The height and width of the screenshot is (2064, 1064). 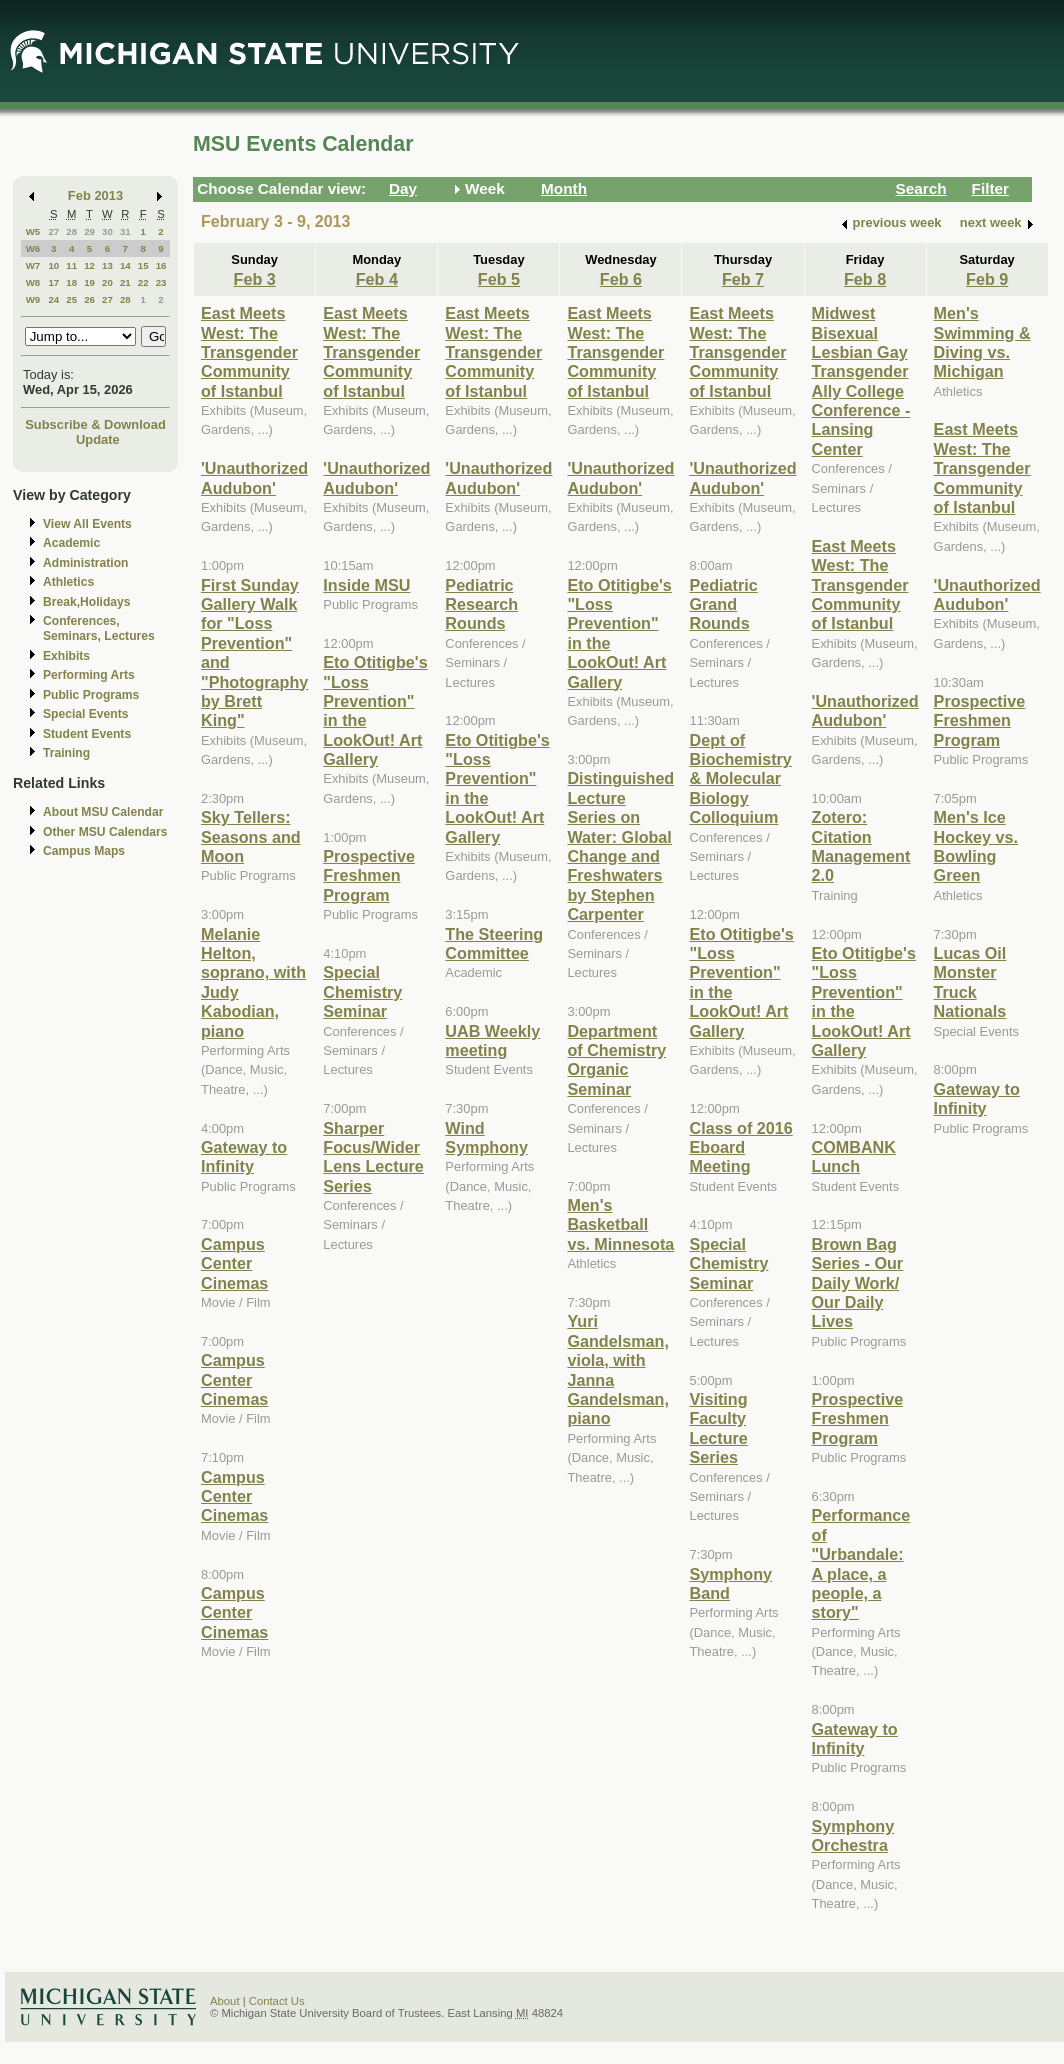 What do you see at coordinates (53, 299) in the screenshot?
I see `24` at bounding box center [53, 299].